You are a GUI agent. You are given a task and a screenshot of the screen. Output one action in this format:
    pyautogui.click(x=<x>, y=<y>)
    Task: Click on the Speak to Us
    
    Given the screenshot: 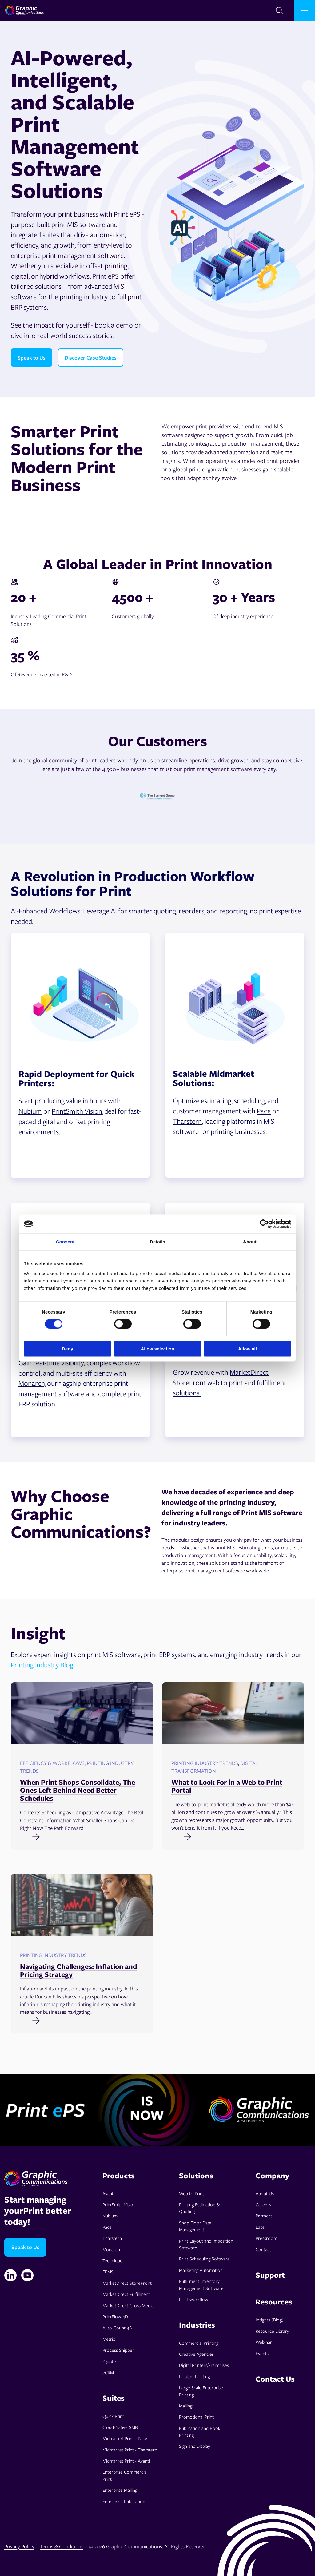 What is the action you would take?
    pyautogui.click(x=32, y=357)
    